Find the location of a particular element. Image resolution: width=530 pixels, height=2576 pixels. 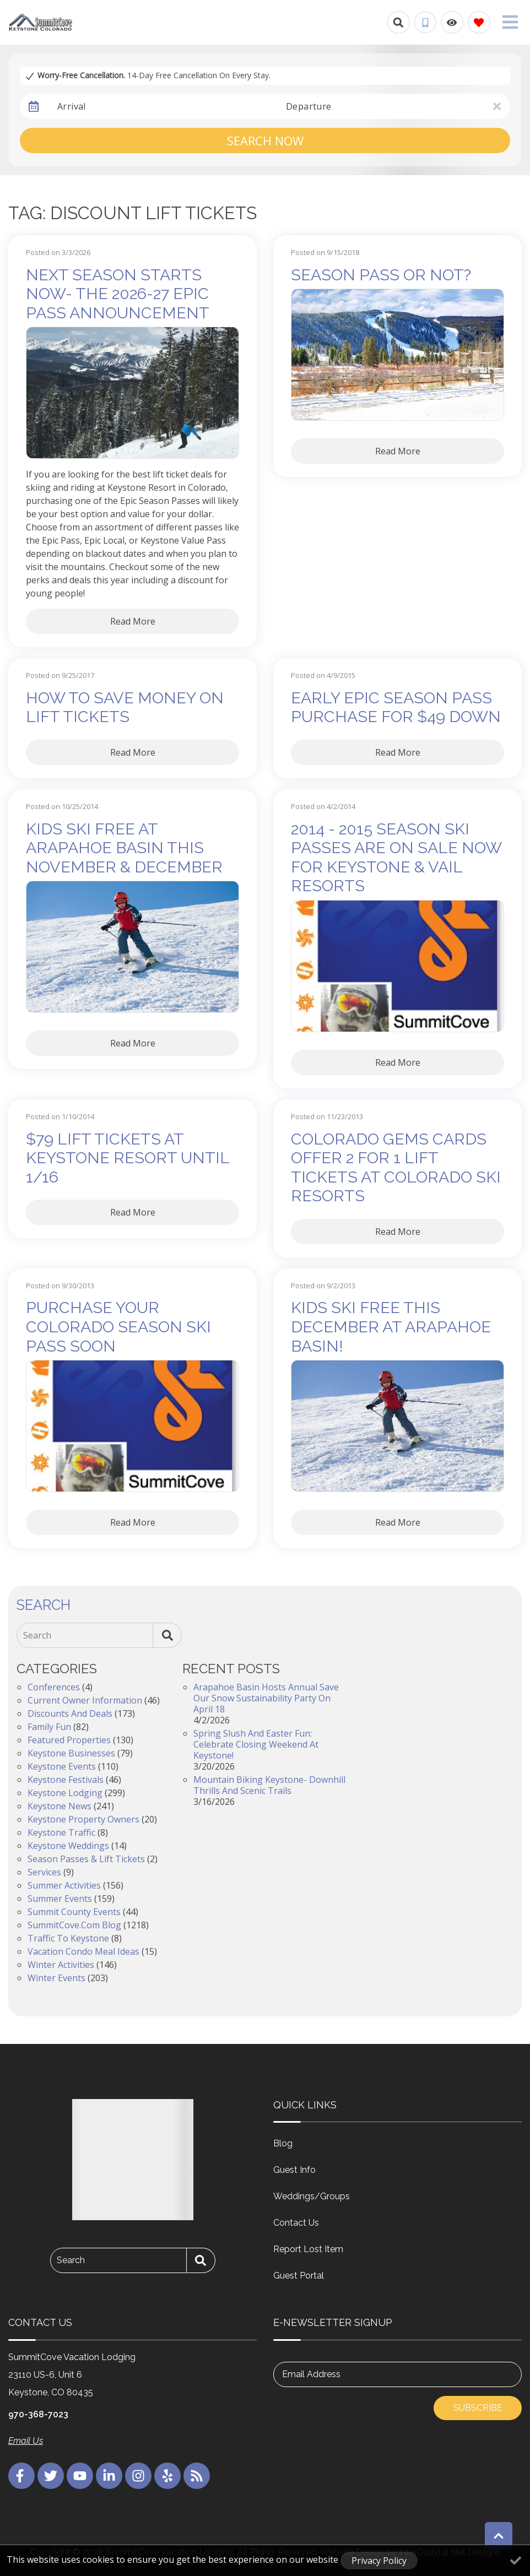

Spring Slush and Easter Fun: Celebrate Closing Weekend at Keystone! is located at coordinates (255, 1744).